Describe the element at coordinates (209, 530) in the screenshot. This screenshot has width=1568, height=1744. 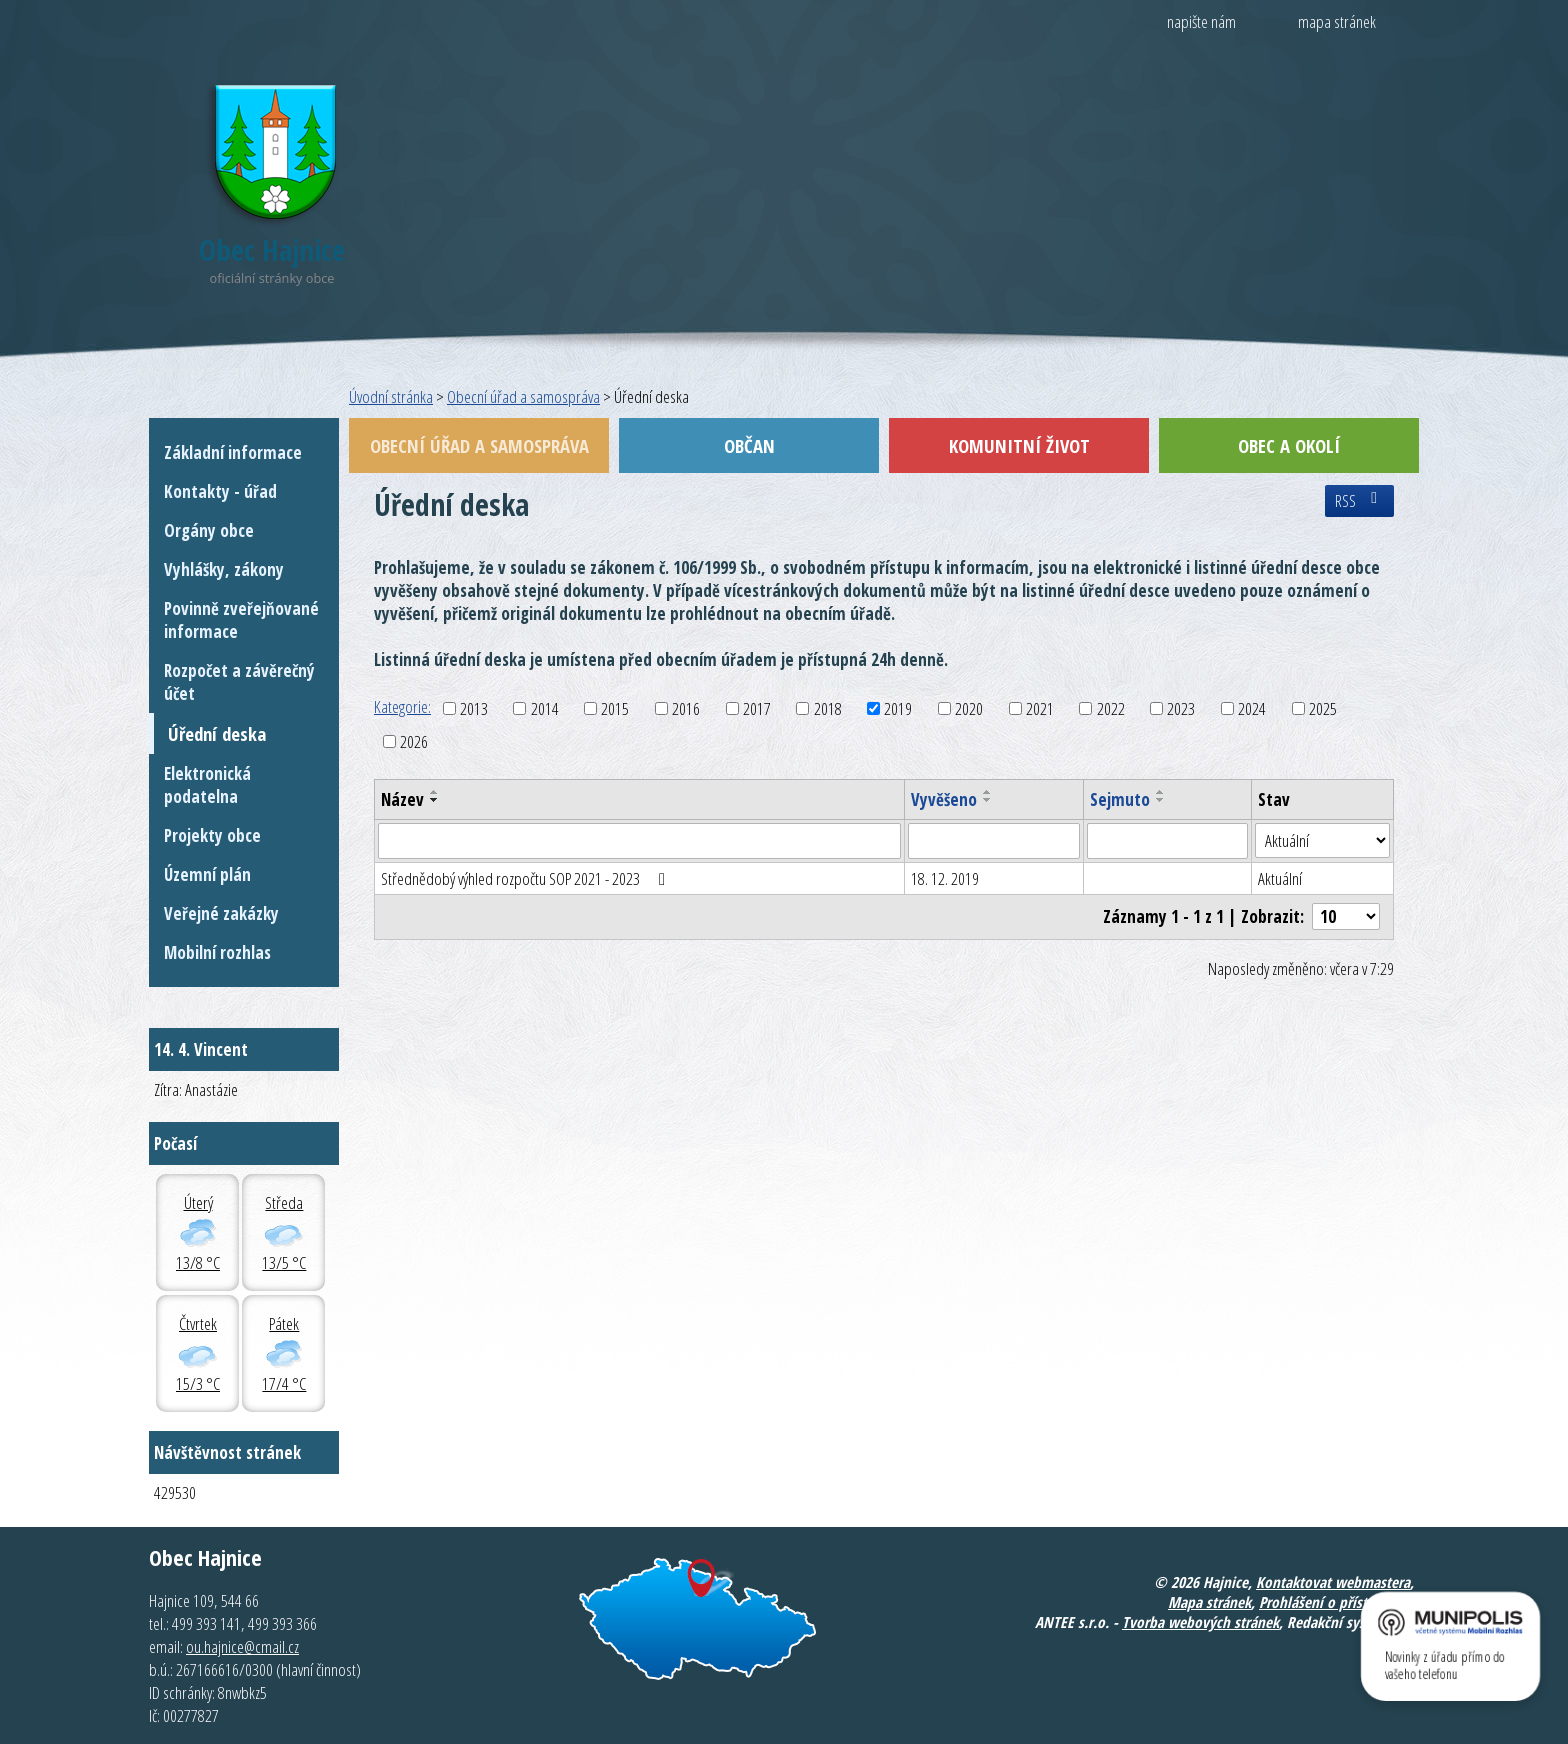
I see `Orgány obce` at that location.